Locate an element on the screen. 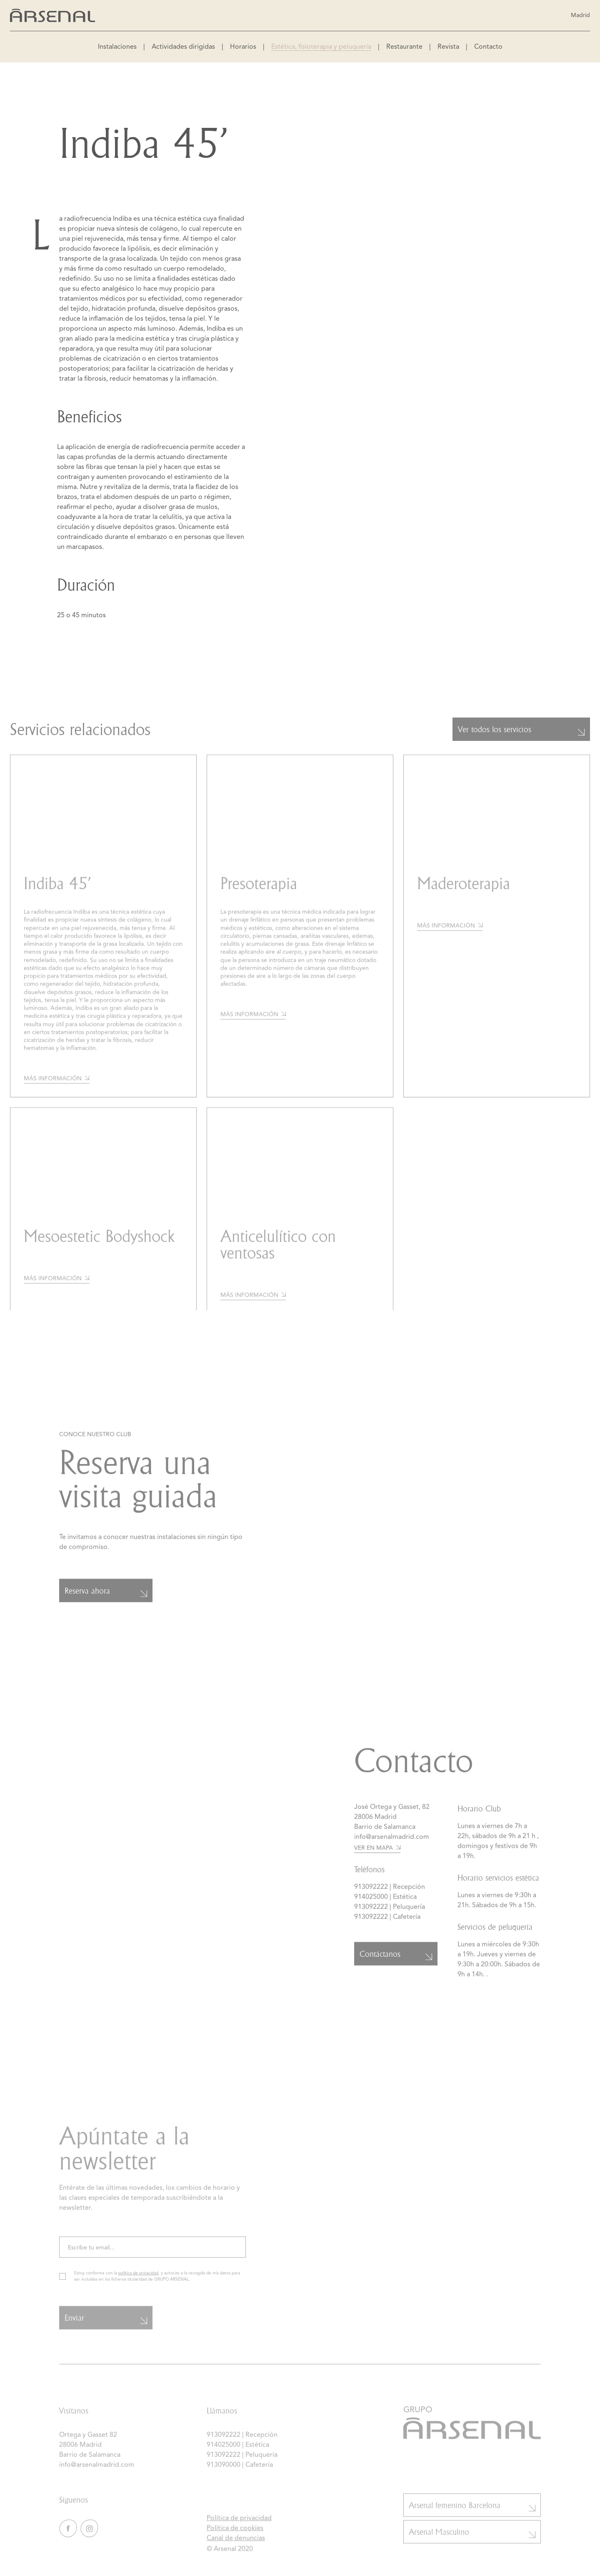 Image resolution: width=600 pixels, height=2576 pixels. Revista is located at coordinates (448, 47).